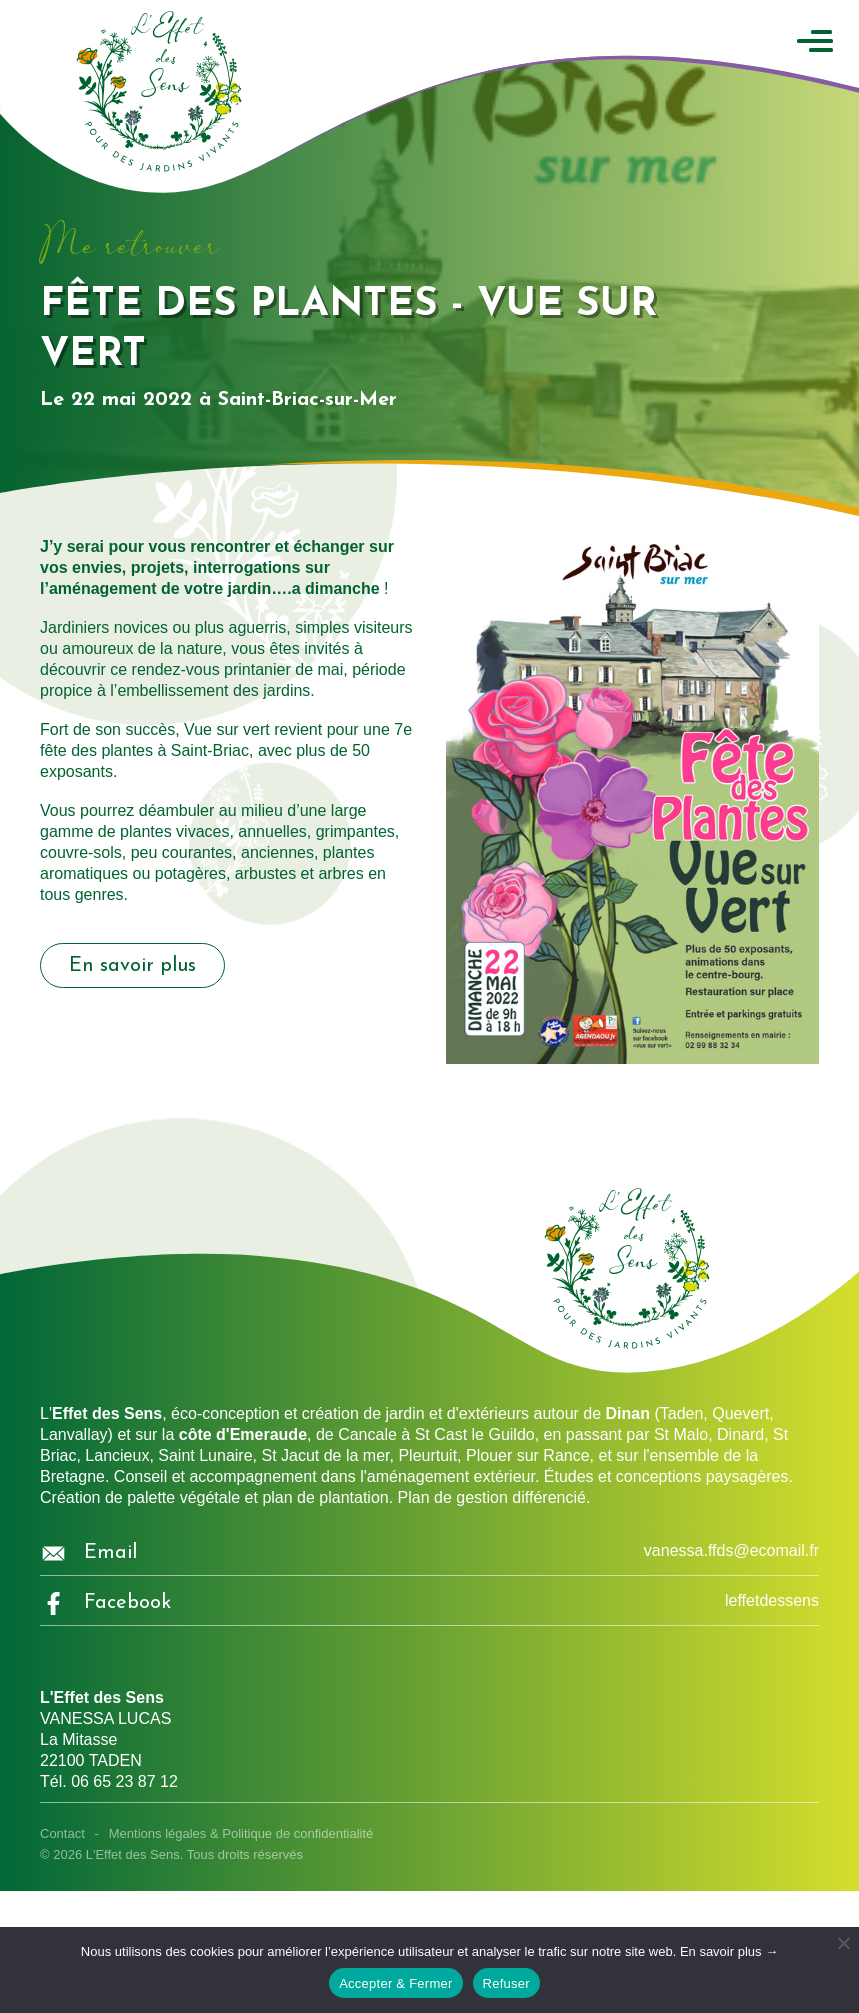 The height and width of the screenshot is (2013, 859). What do you see at coordinates (731, 1550) in the screenshot?
I see `vanessa.ffds@ecomail.fr` at bounding box center [731, 1550].